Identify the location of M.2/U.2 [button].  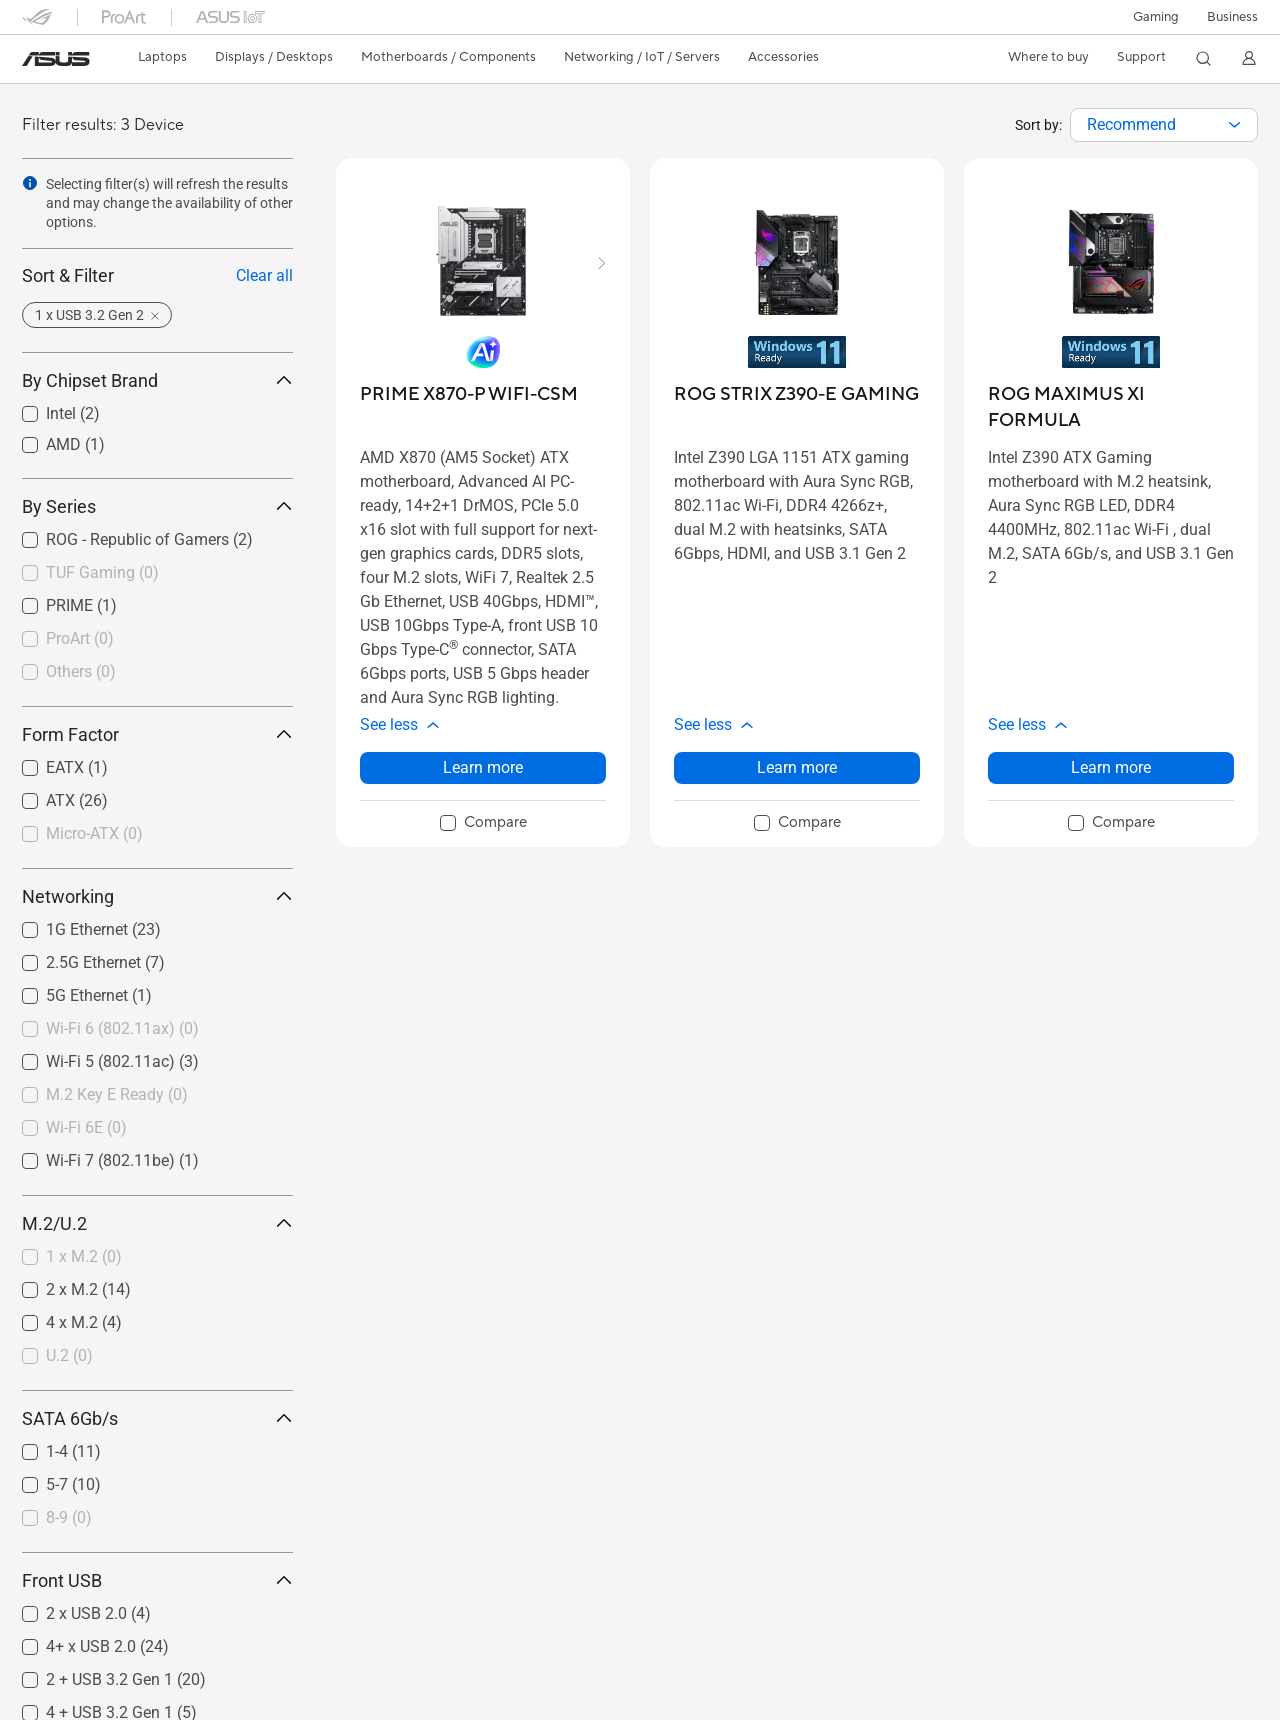
(157, 1223).